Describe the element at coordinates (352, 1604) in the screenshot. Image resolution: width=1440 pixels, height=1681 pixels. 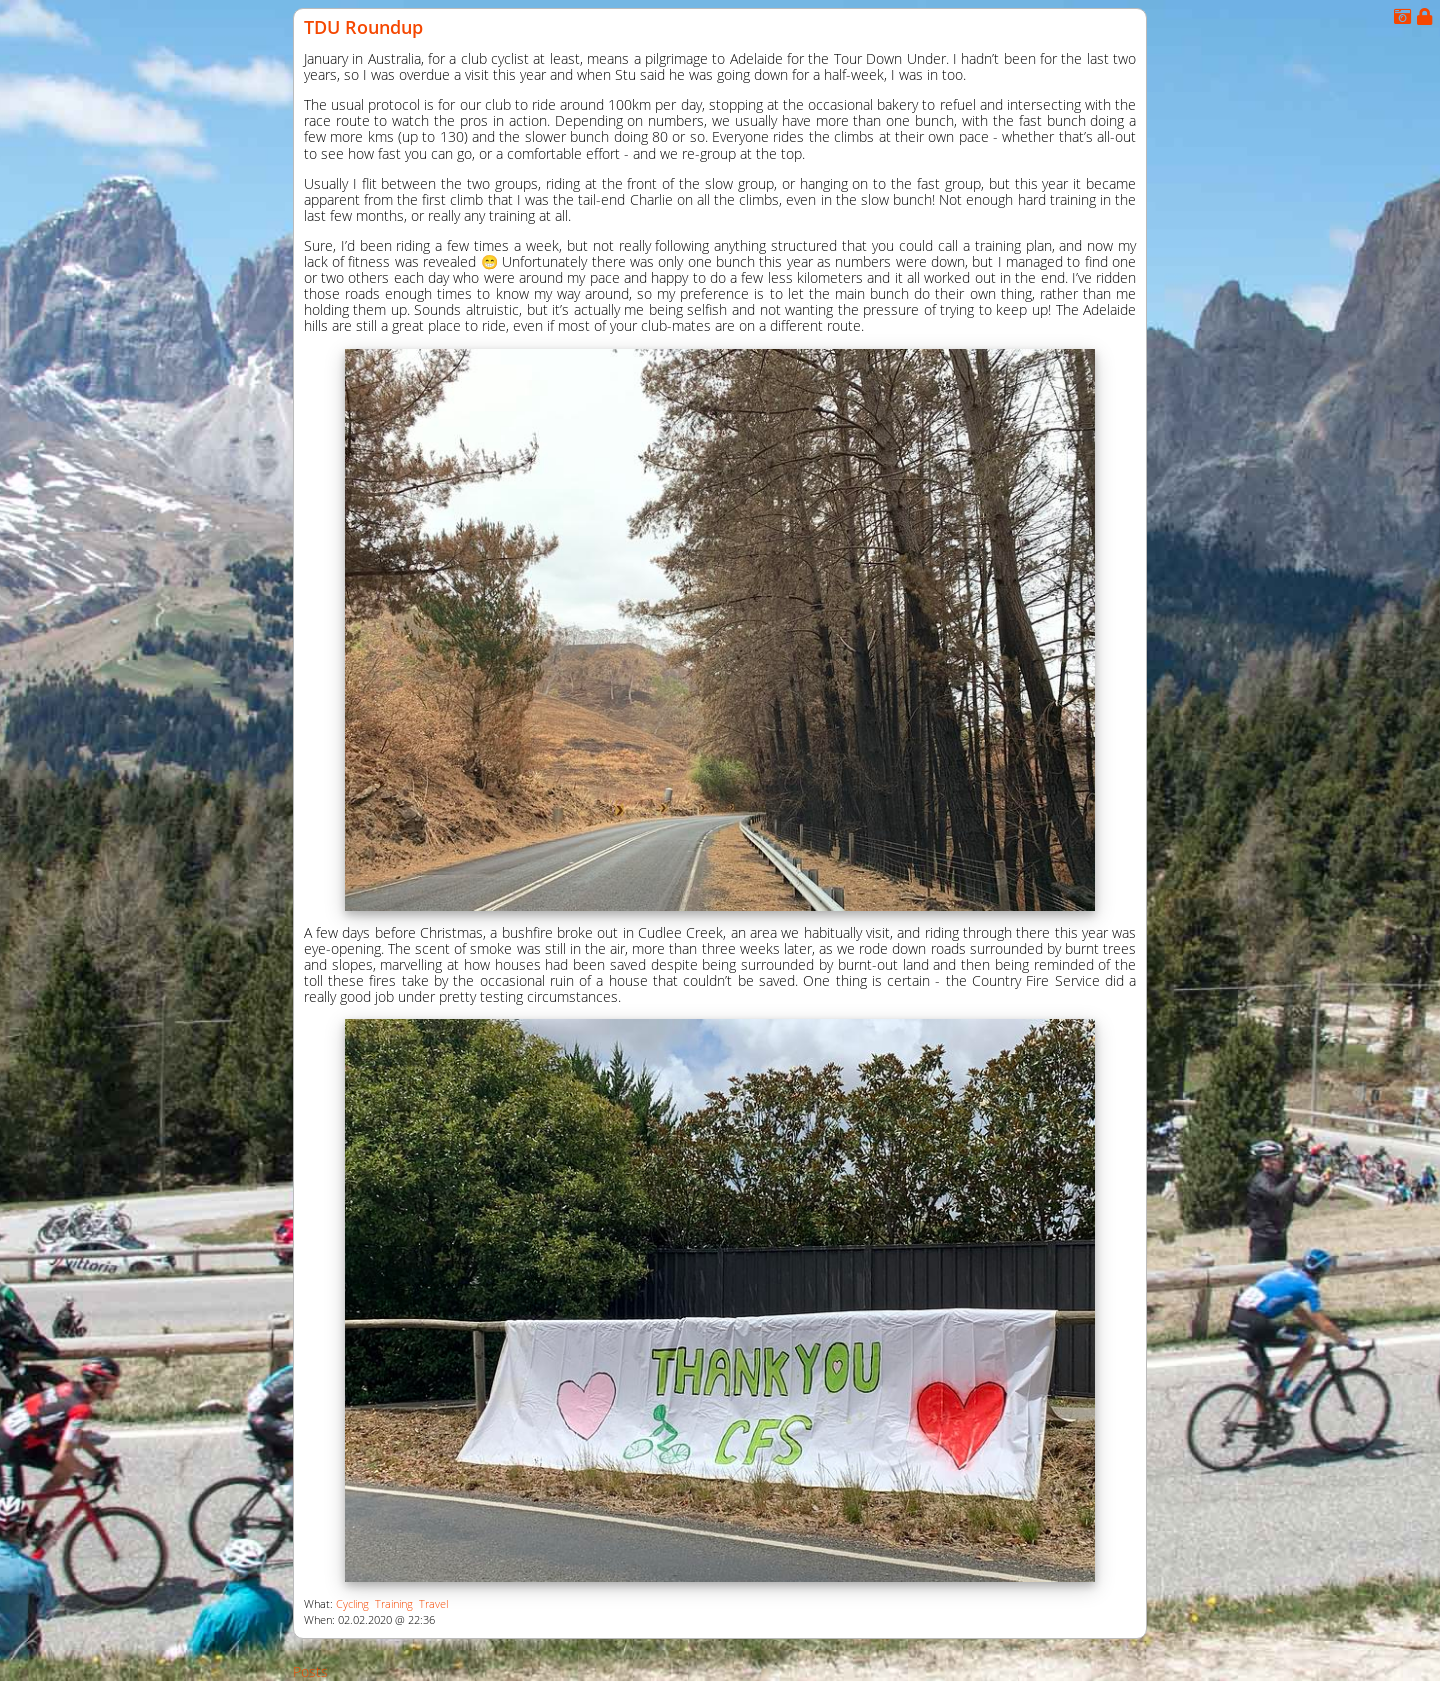
I see `Cycling` at that location.